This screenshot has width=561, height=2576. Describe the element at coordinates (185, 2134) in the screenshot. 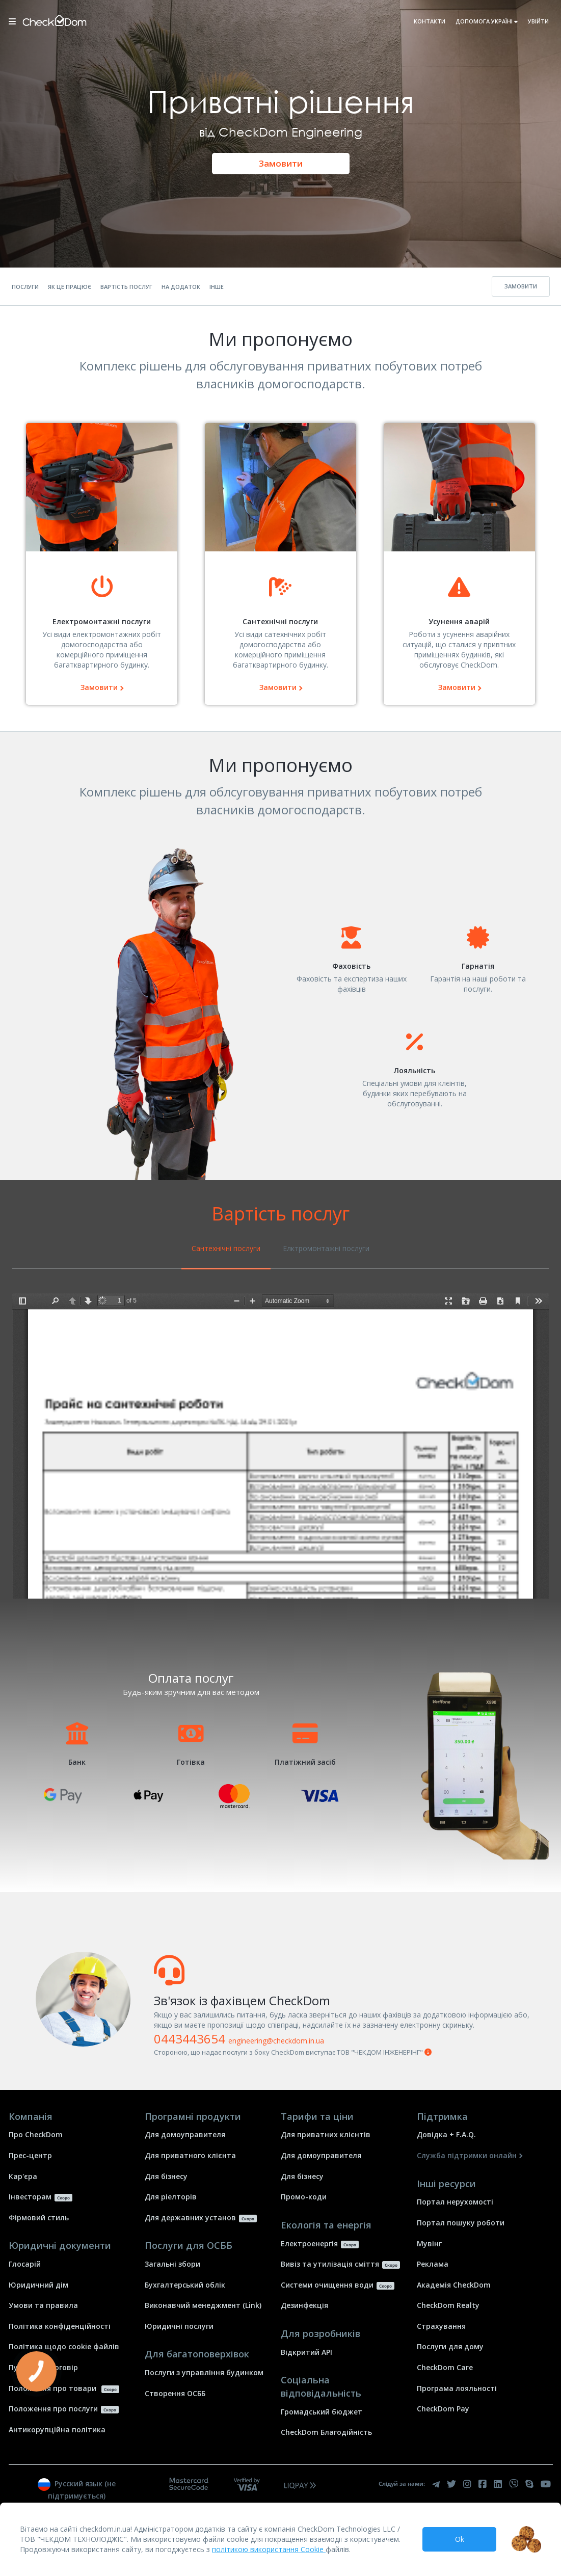

I see `Для домоуправителя` at that location.